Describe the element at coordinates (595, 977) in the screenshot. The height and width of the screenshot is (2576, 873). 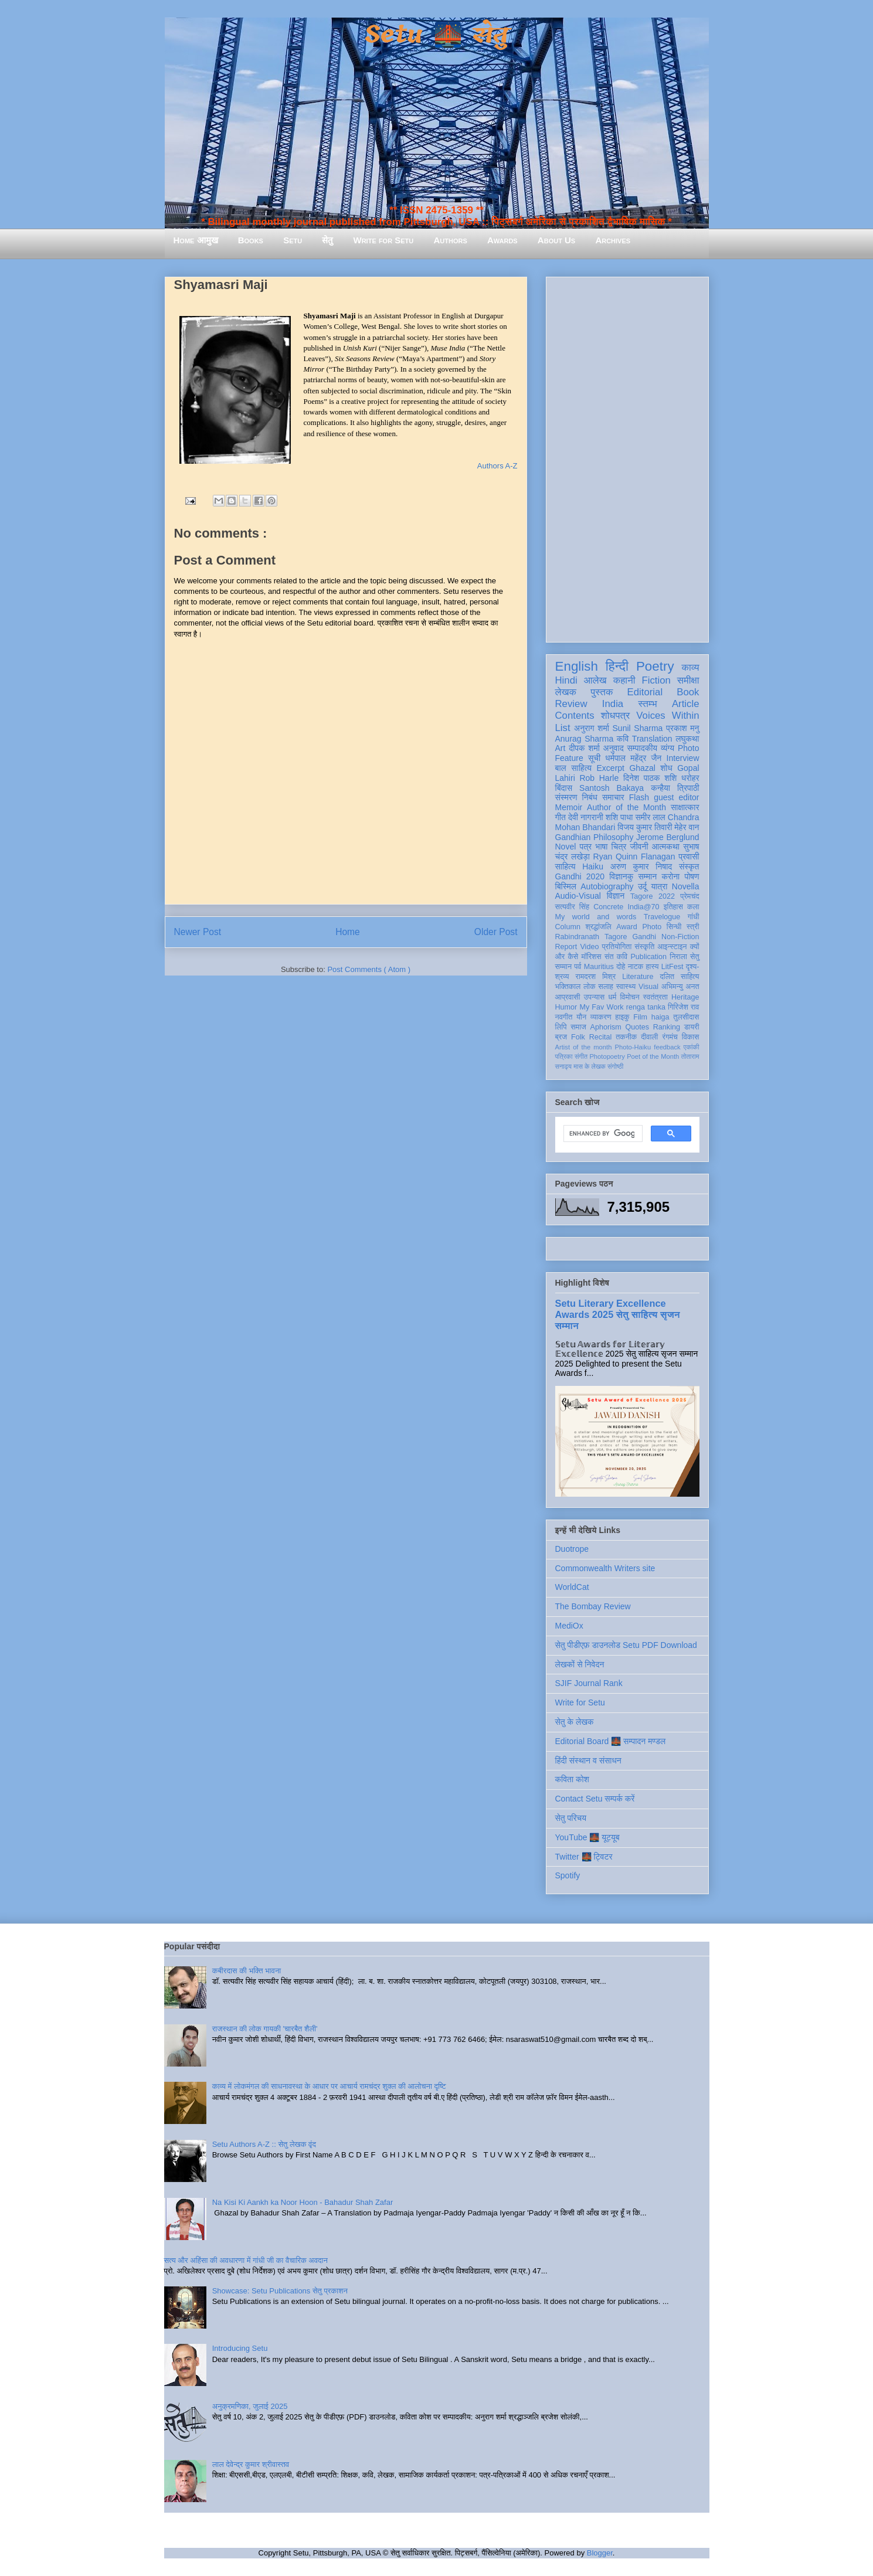
I see `रामदरश मिश्र` at that location.